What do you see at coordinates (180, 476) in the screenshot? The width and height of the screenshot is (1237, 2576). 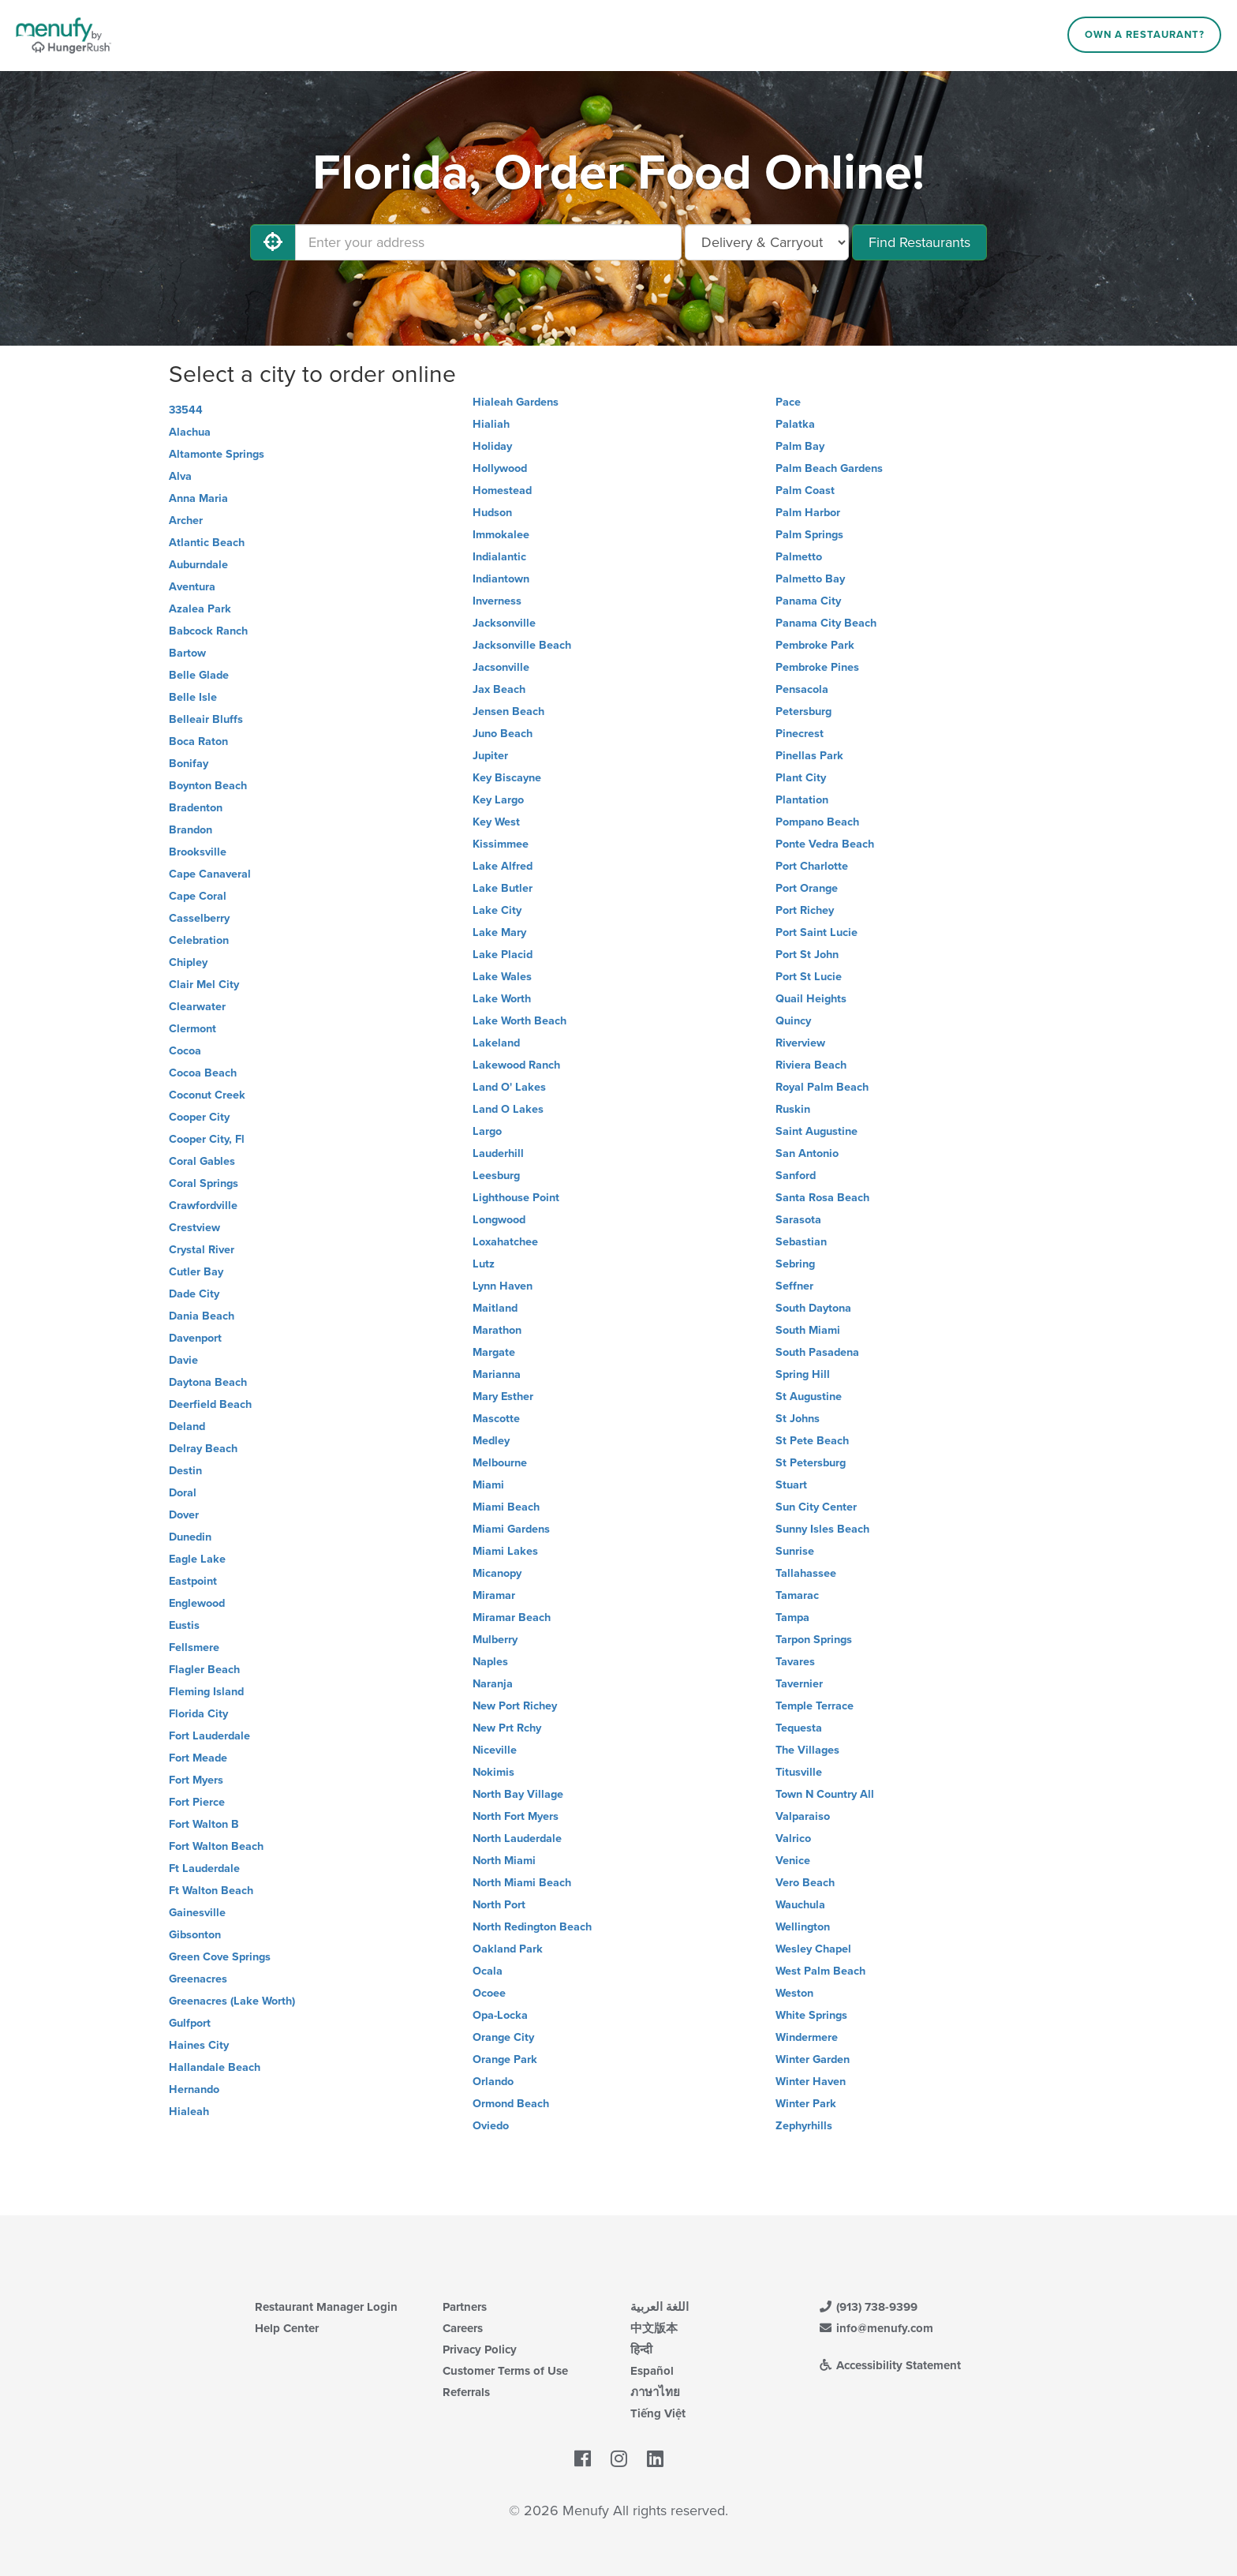 I see `Alva` at bounding box center [180, 476].